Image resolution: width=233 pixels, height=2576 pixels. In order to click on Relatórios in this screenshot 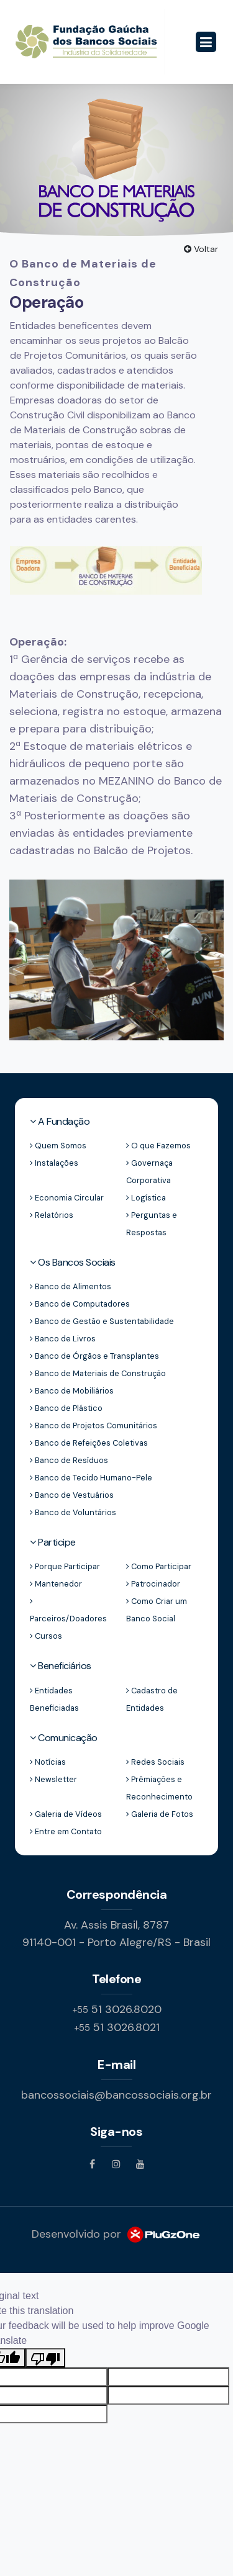, I will do `click(51, 1215)`.